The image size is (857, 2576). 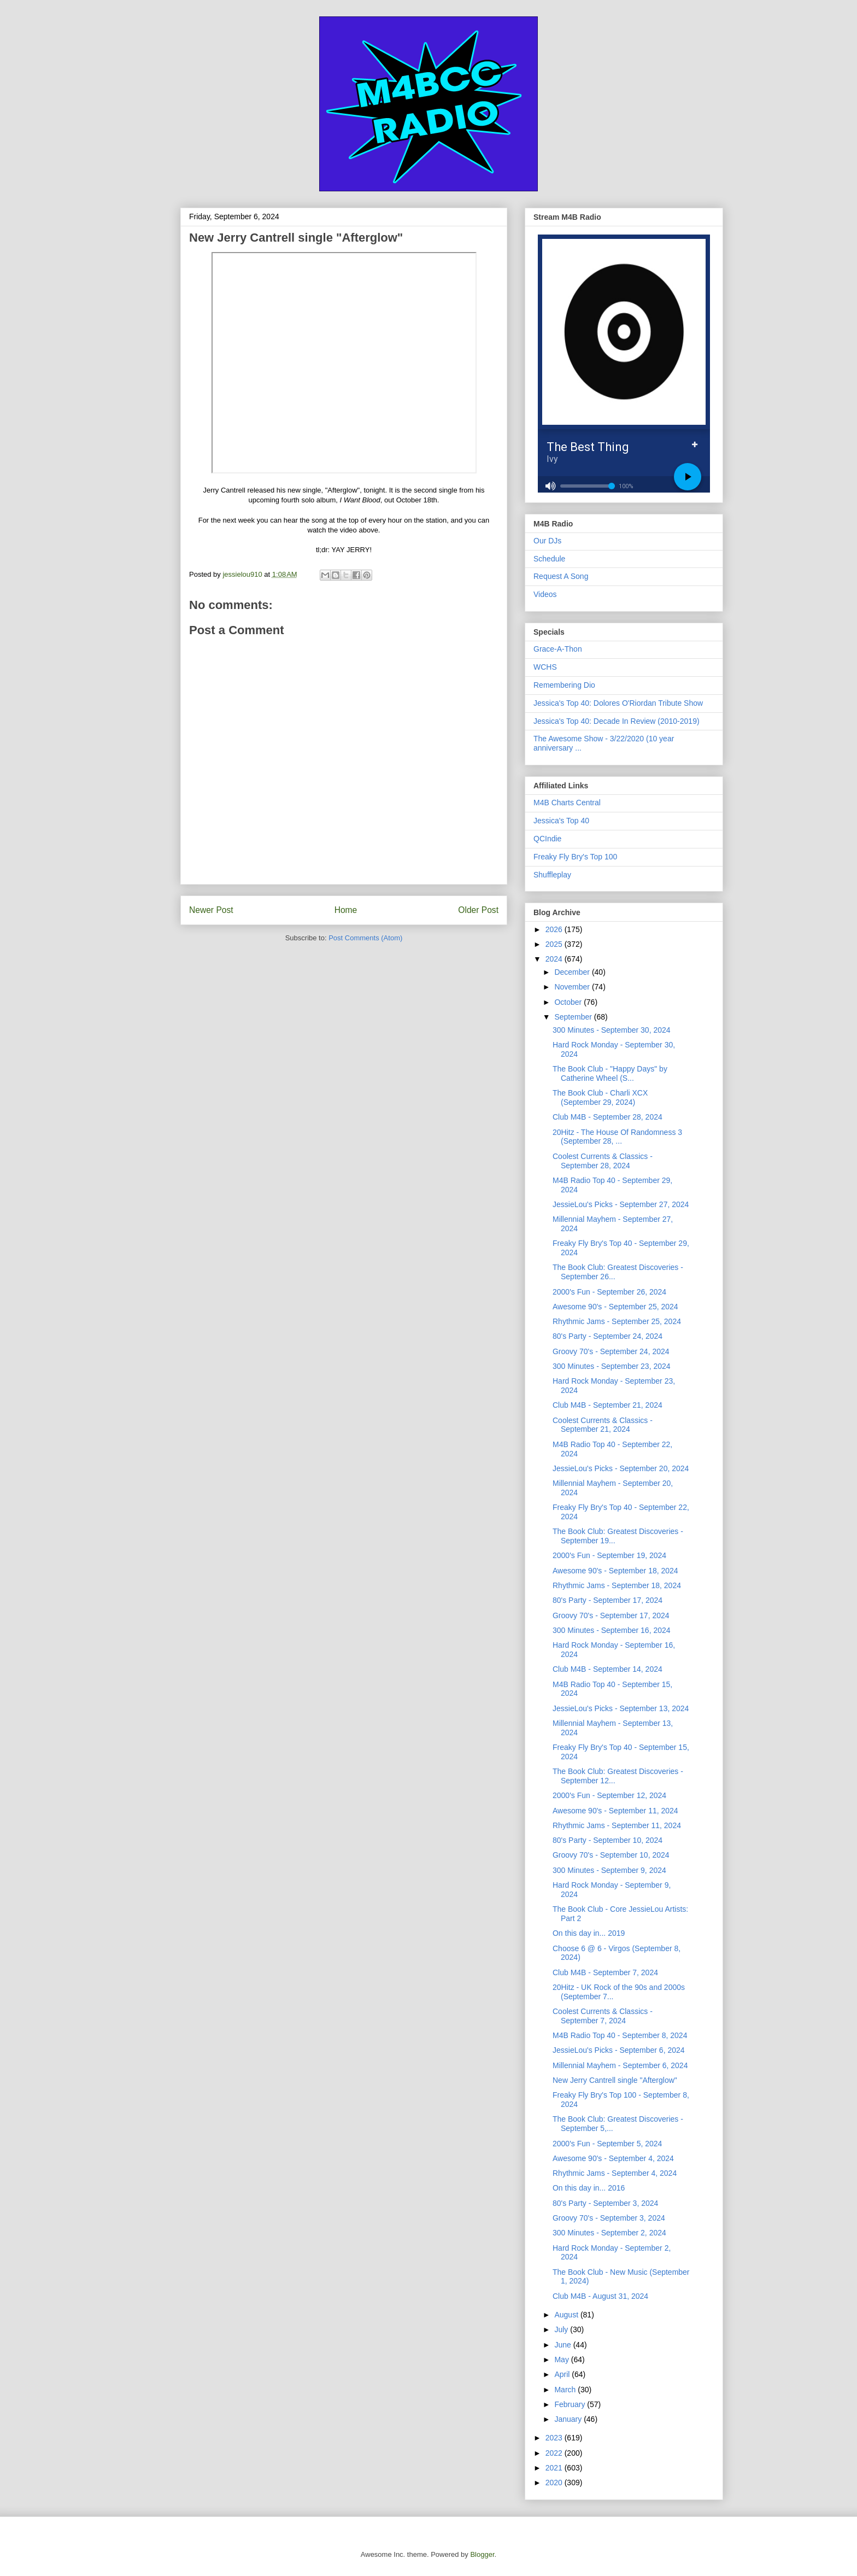 What do you see at coordinates (615, 1306) in the screenshot?
I see `Awesome 90's - September 25, 2024` at bounding box center [615, 1306].